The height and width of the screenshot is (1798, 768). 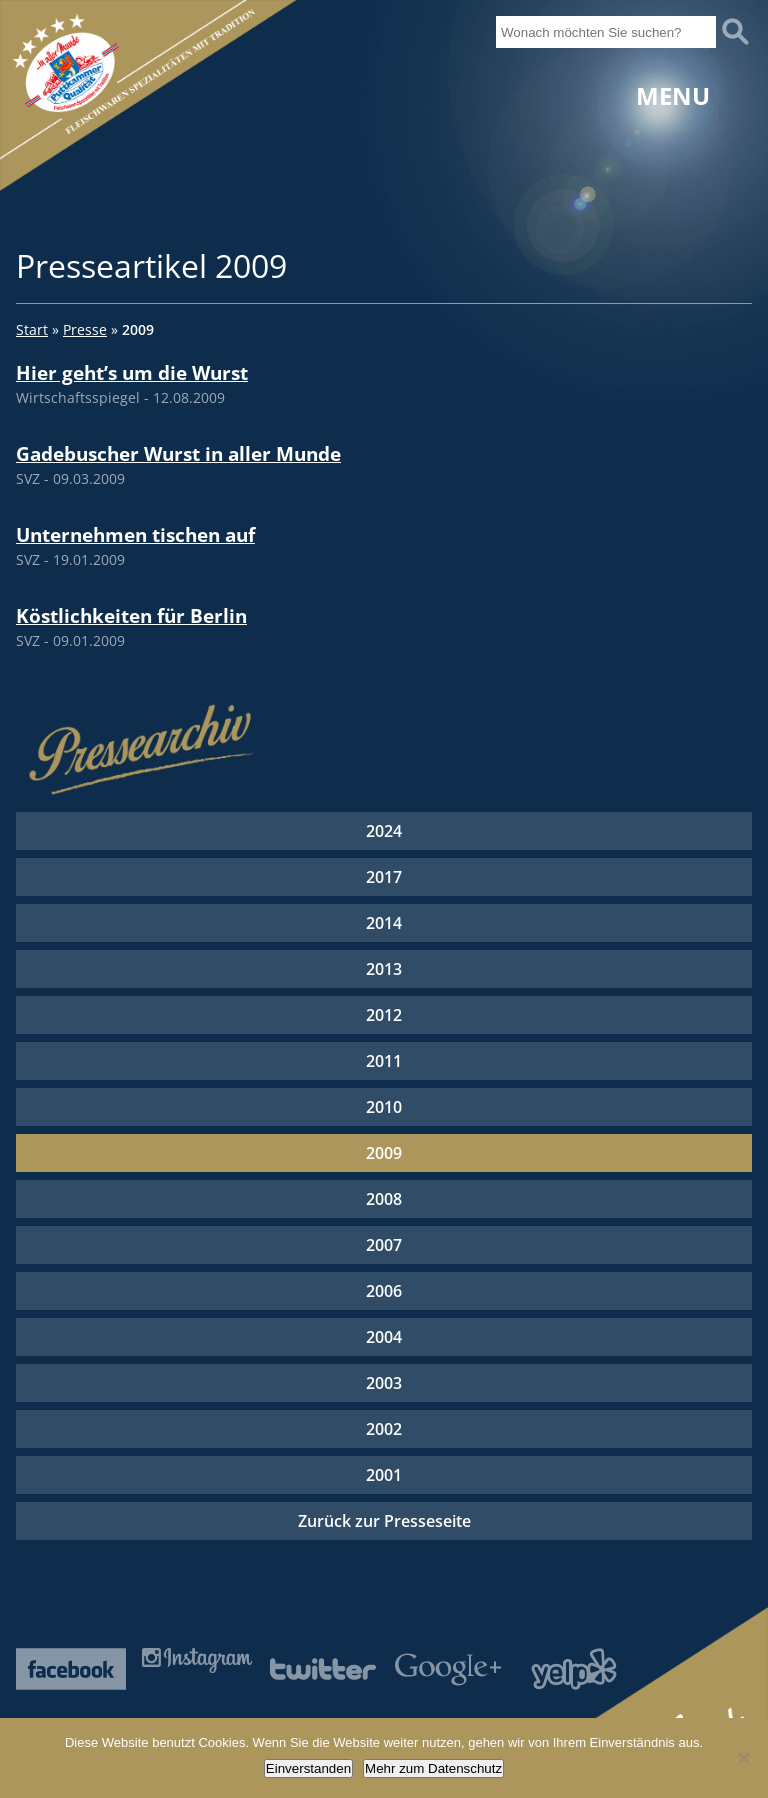 I want to click on 2014, so click(x=384, y=923).